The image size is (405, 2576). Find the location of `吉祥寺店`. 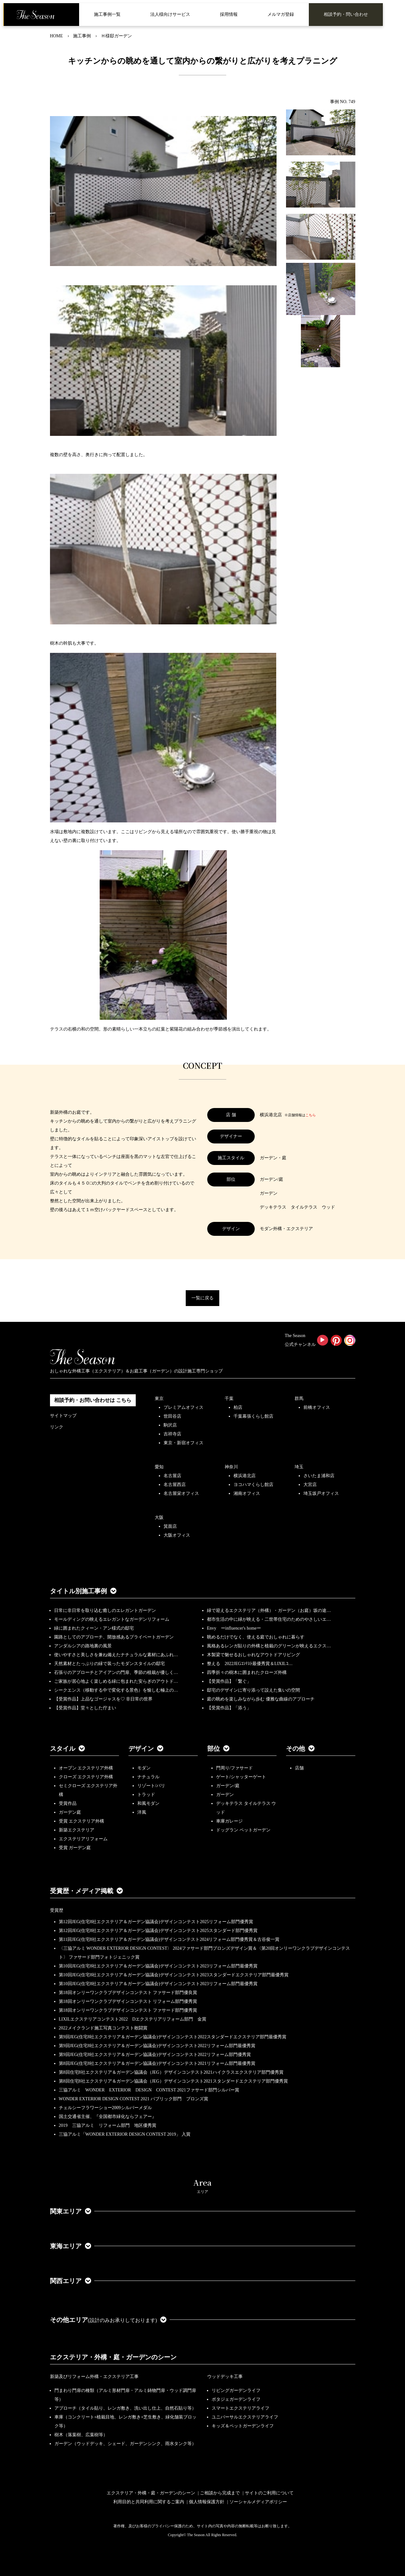

吉祥寺店 is located at coordinates (172, 1434).